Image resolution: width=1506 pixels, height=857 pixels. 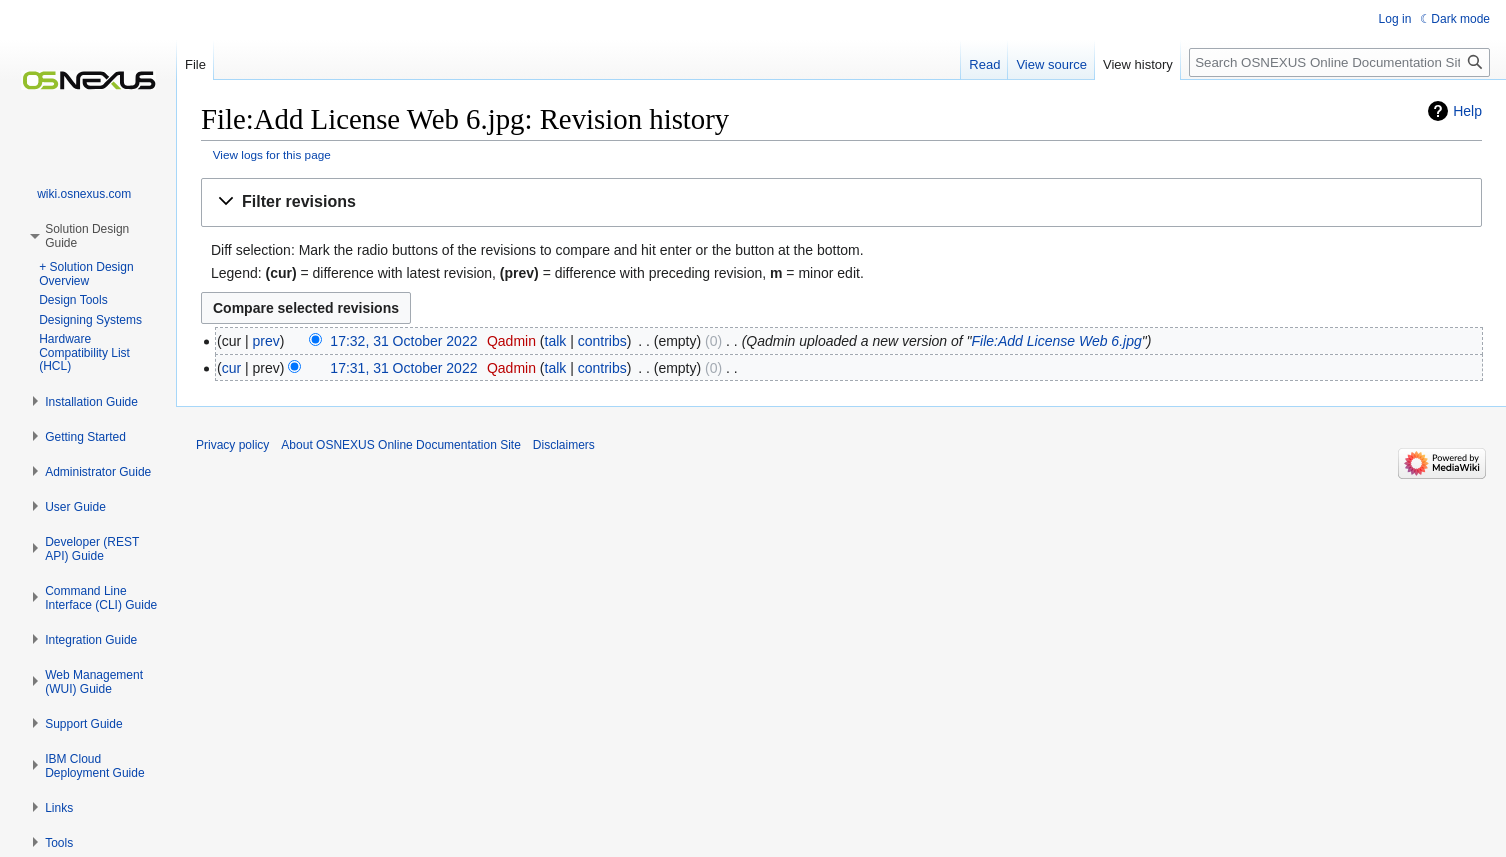 I want to click on 17:31, 31 October 2022, so click(x=403, y=368).